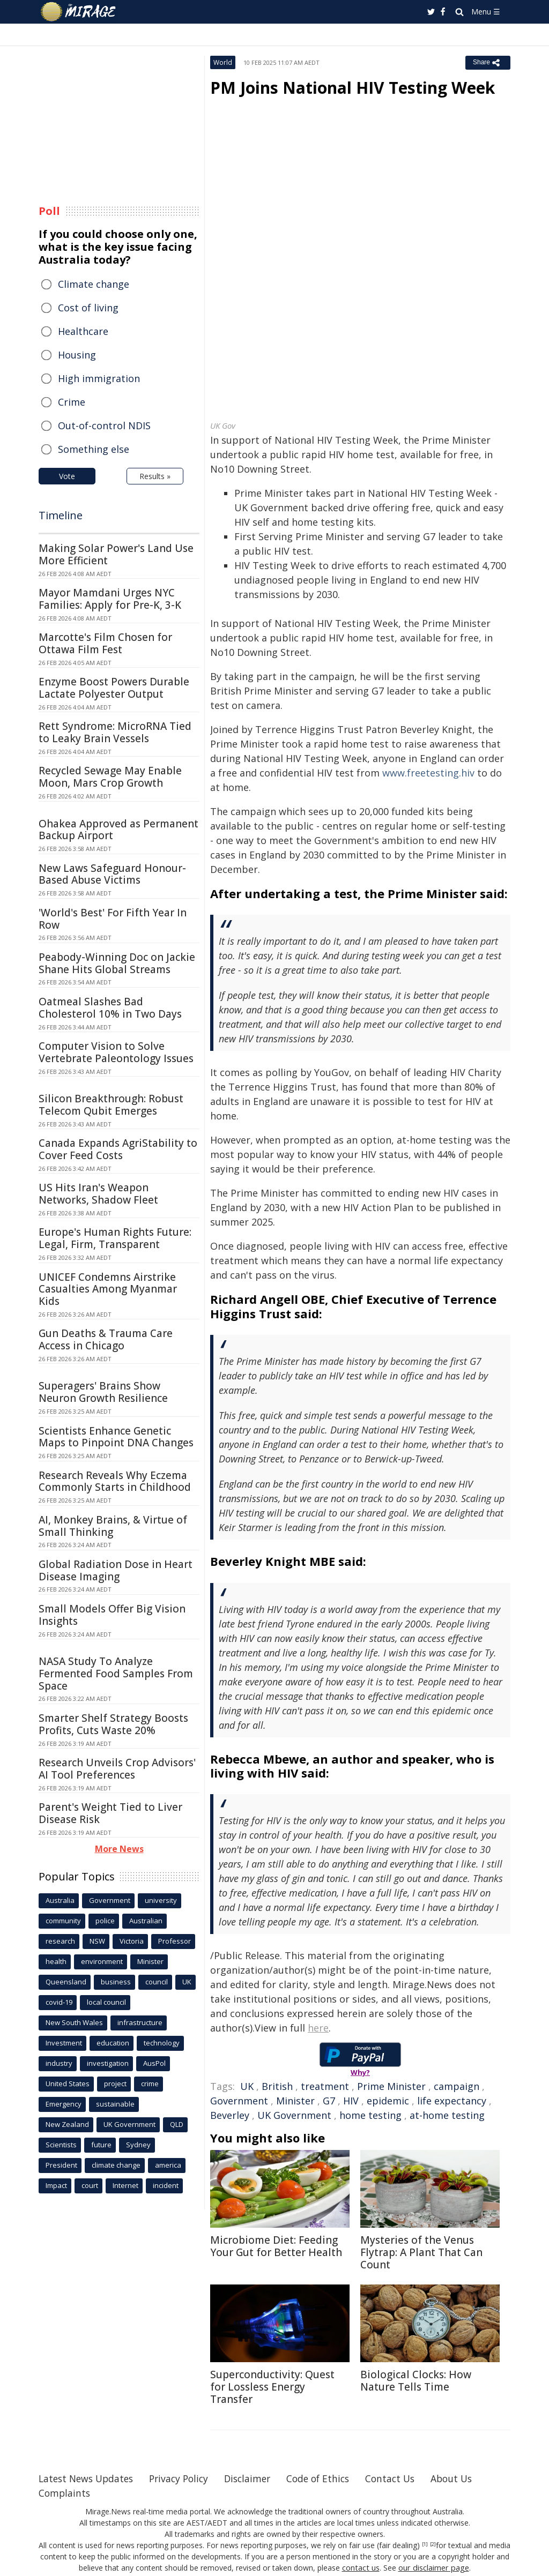 This screenshot has height=2576, width=549. I want to click on Small Models Offer Big Vision Insights, so click(112, 1615).